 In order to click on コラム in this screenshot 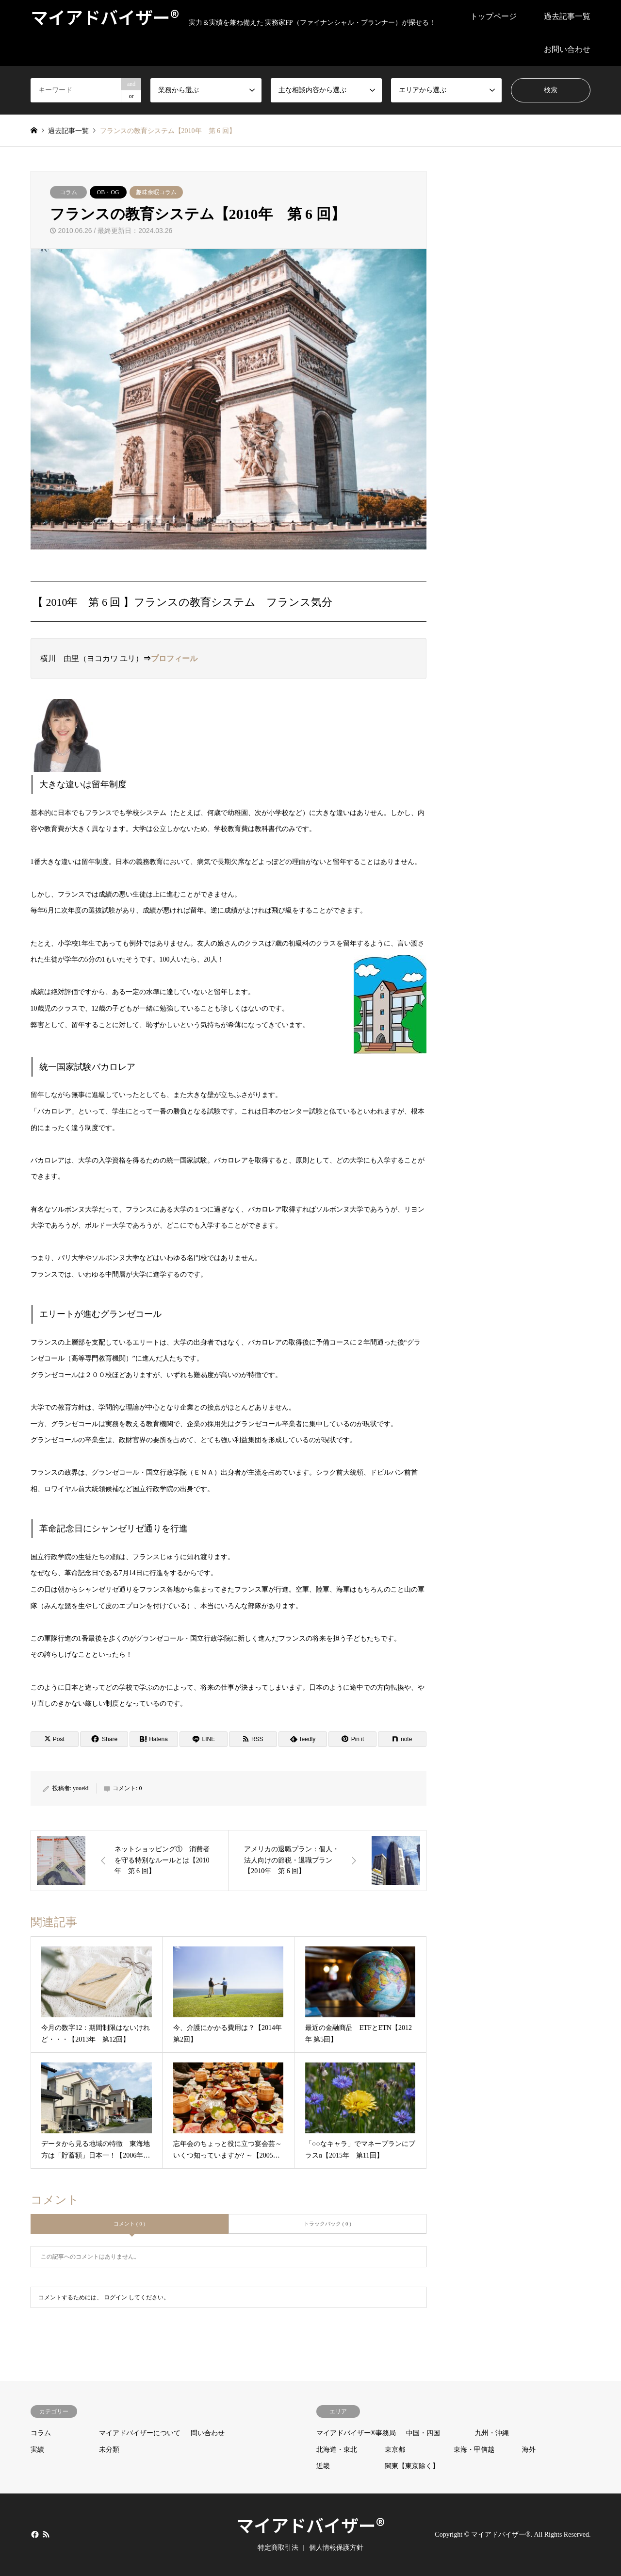, I will do `click(68, 192)`.